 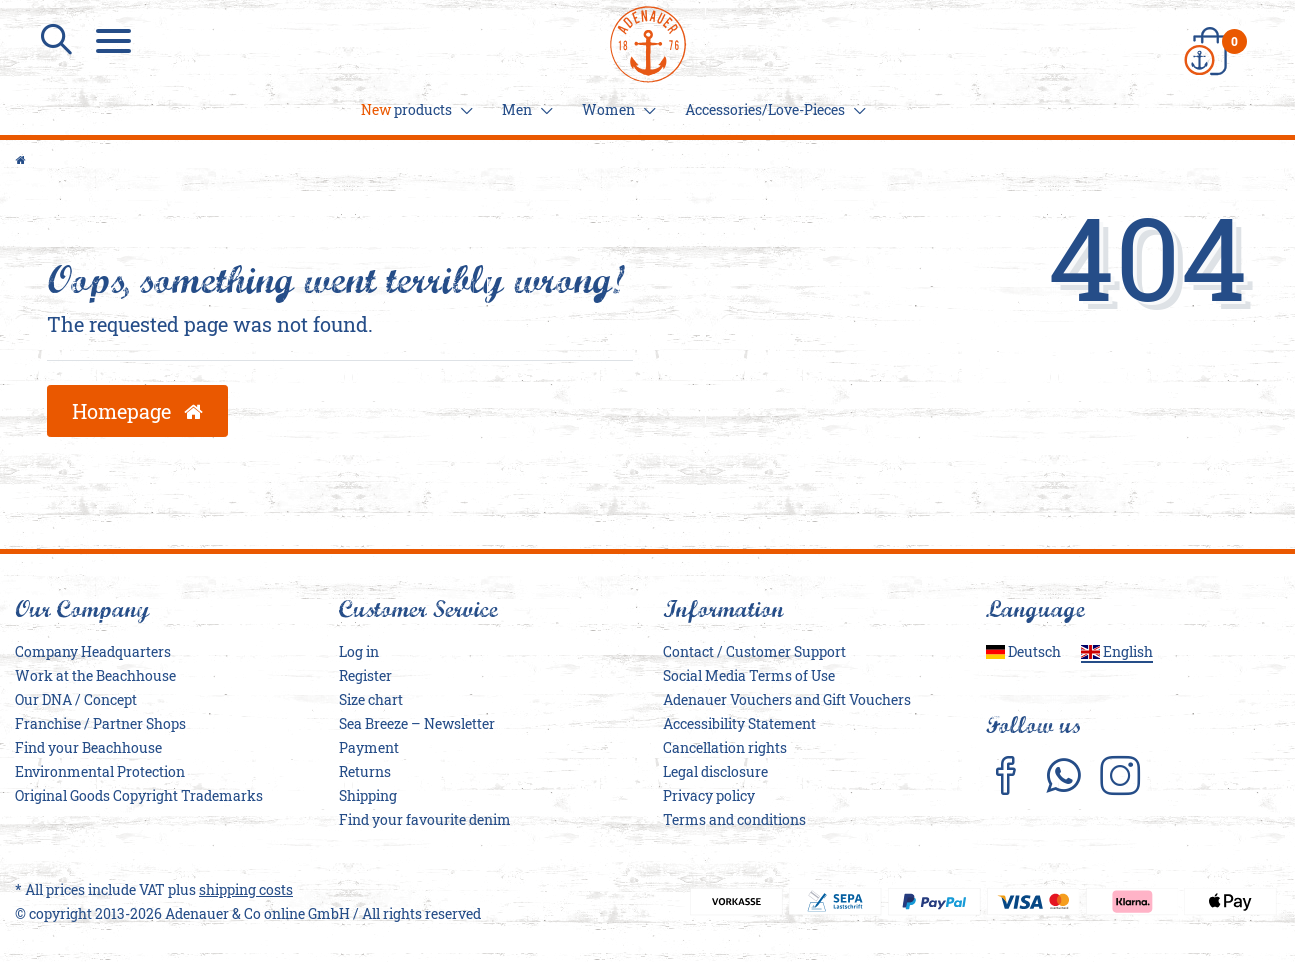 I want to click on Company Headquarters, so click(x=93, y=652).